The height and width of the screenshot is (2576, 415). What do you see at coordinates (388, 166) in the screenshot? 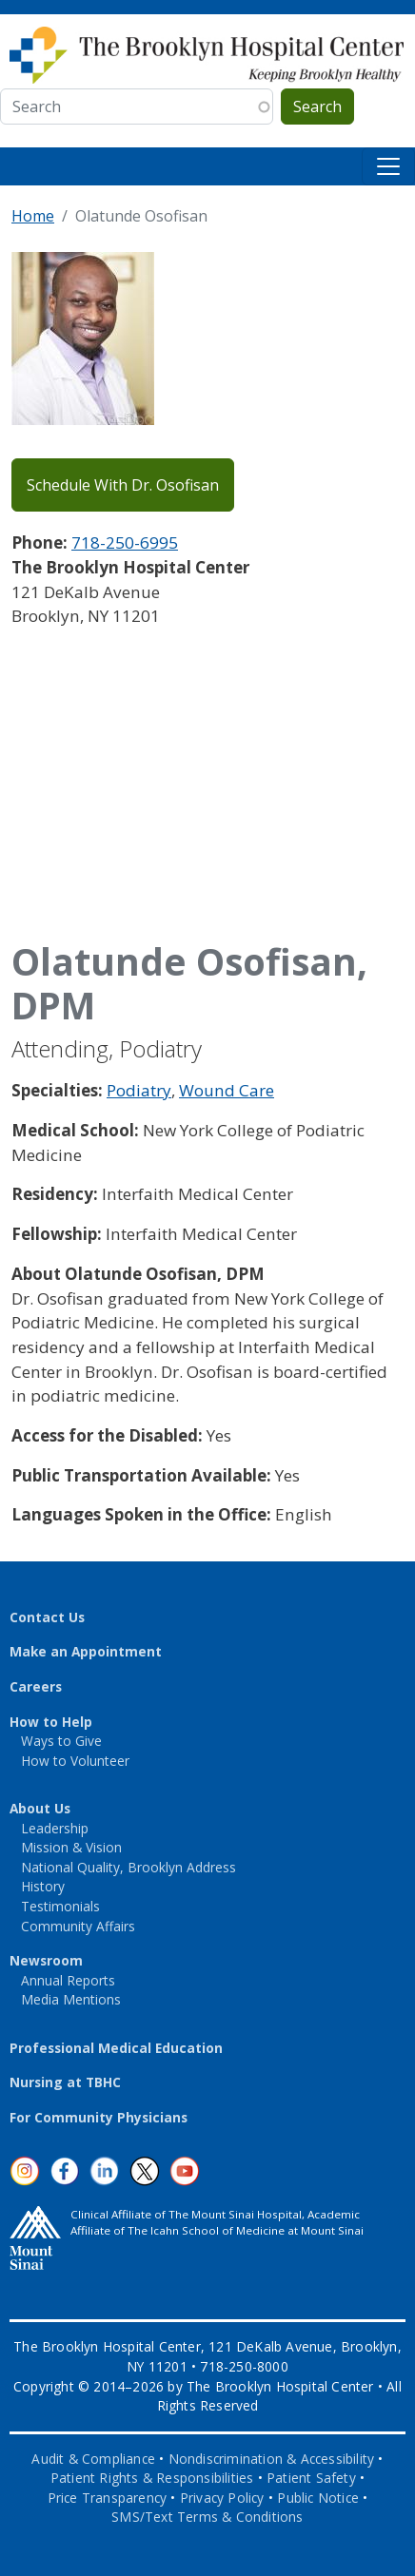
I see `[Toggle navigation]` at bounding box center [388, 166].